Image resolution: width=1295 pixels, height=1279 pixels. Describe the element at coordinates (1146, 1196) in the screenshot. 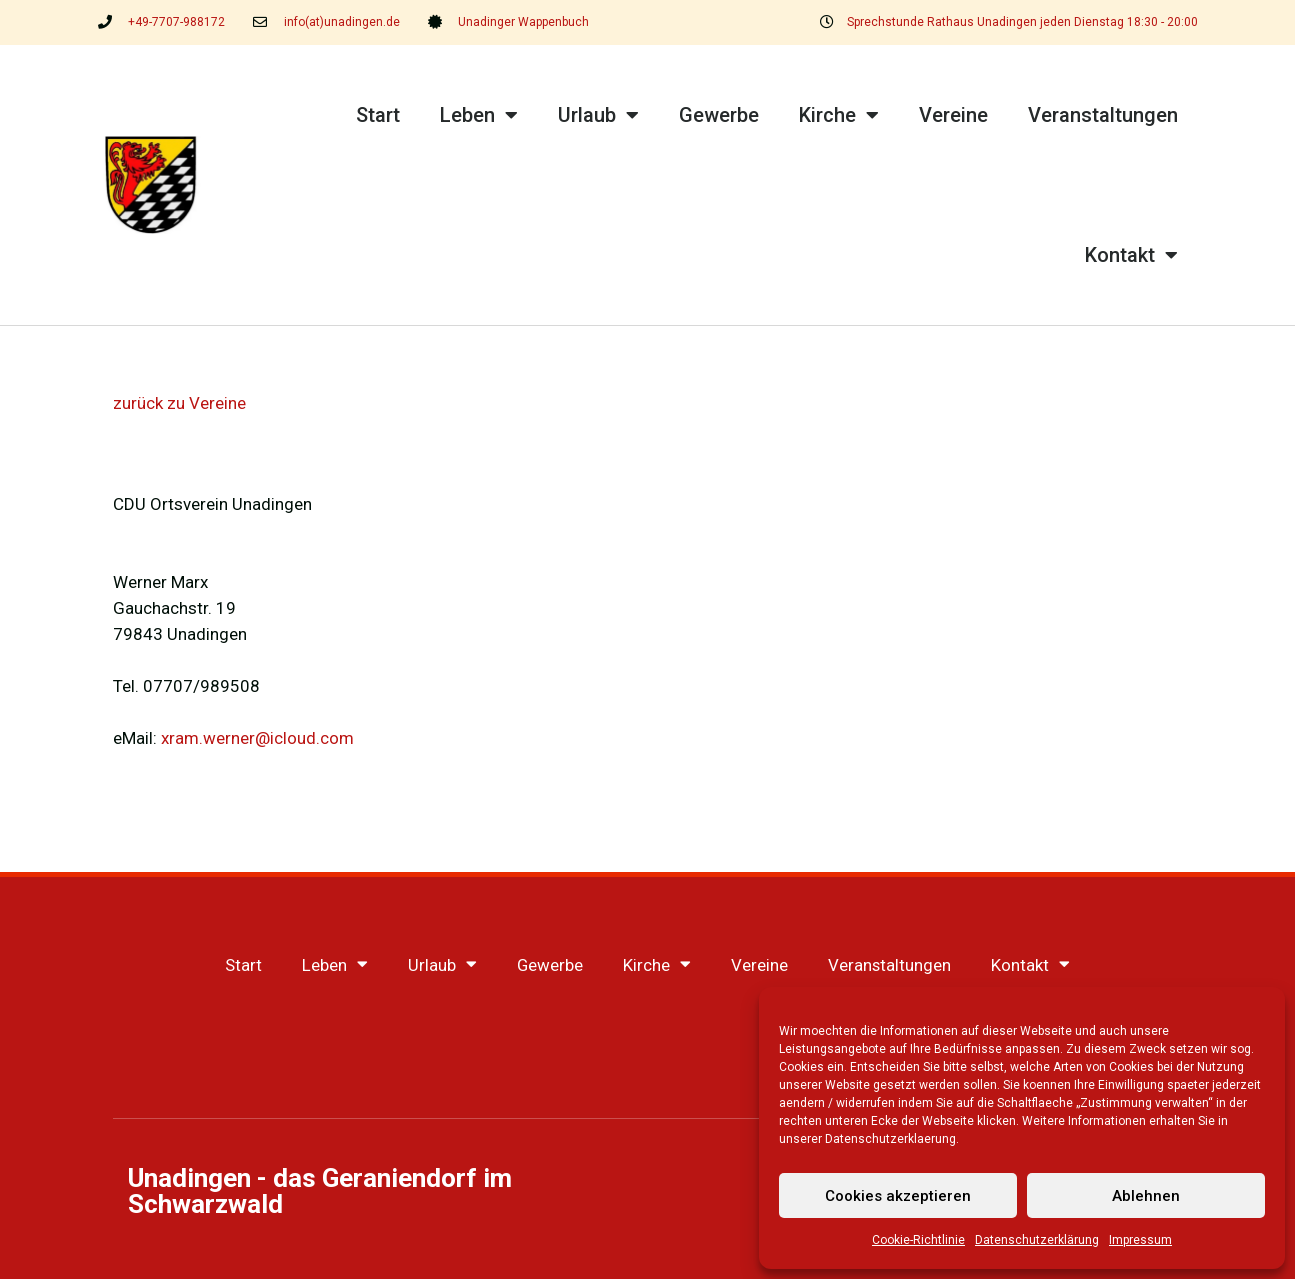

I see `Ablehnen` at that location.